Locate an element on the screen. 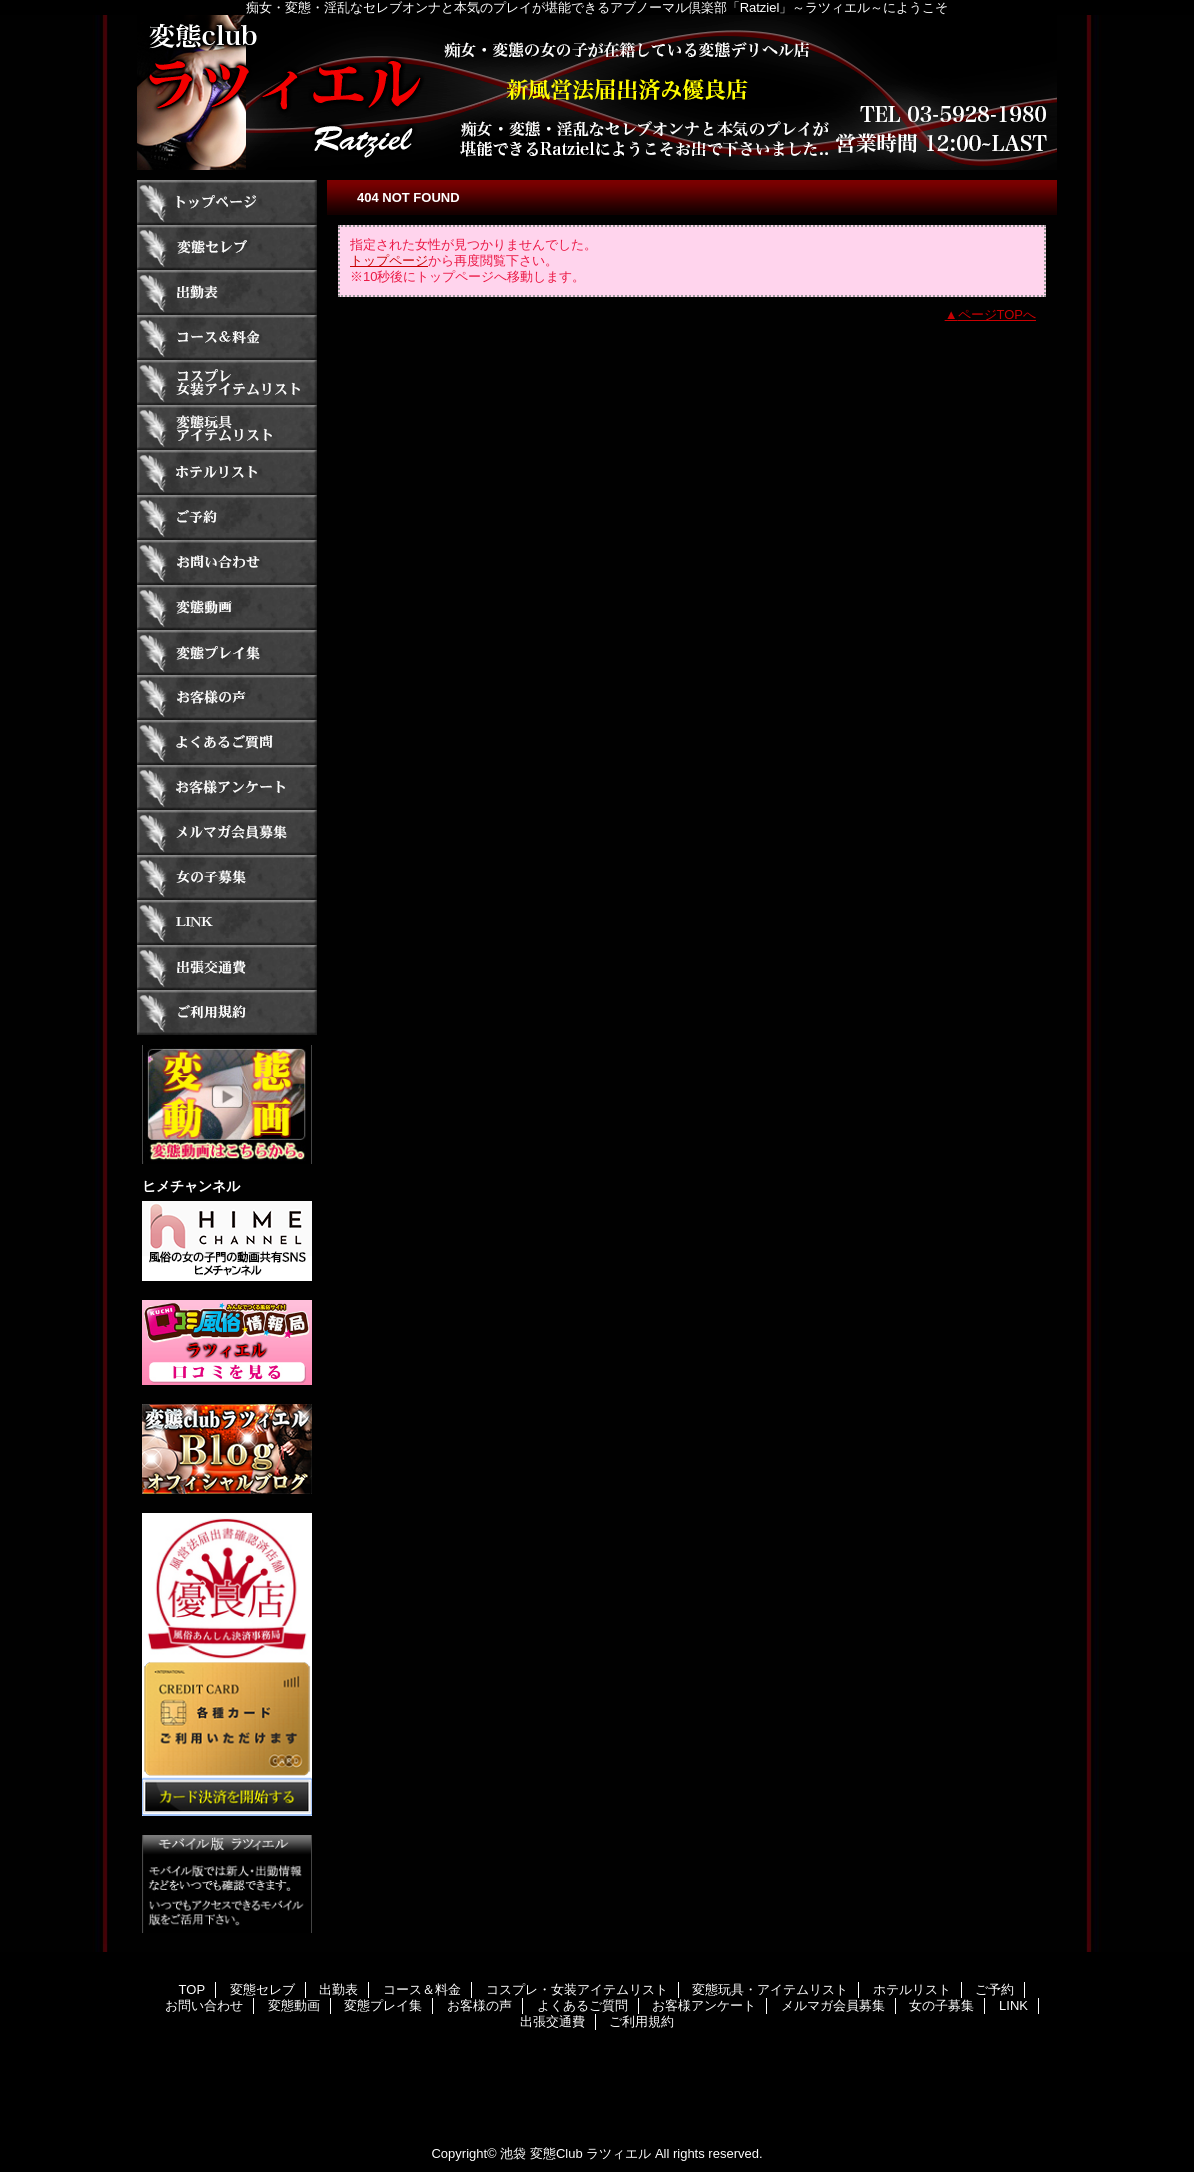 This screenshot has width=1194, height=2172. 出勤表 is located at coordinates (227, 292).